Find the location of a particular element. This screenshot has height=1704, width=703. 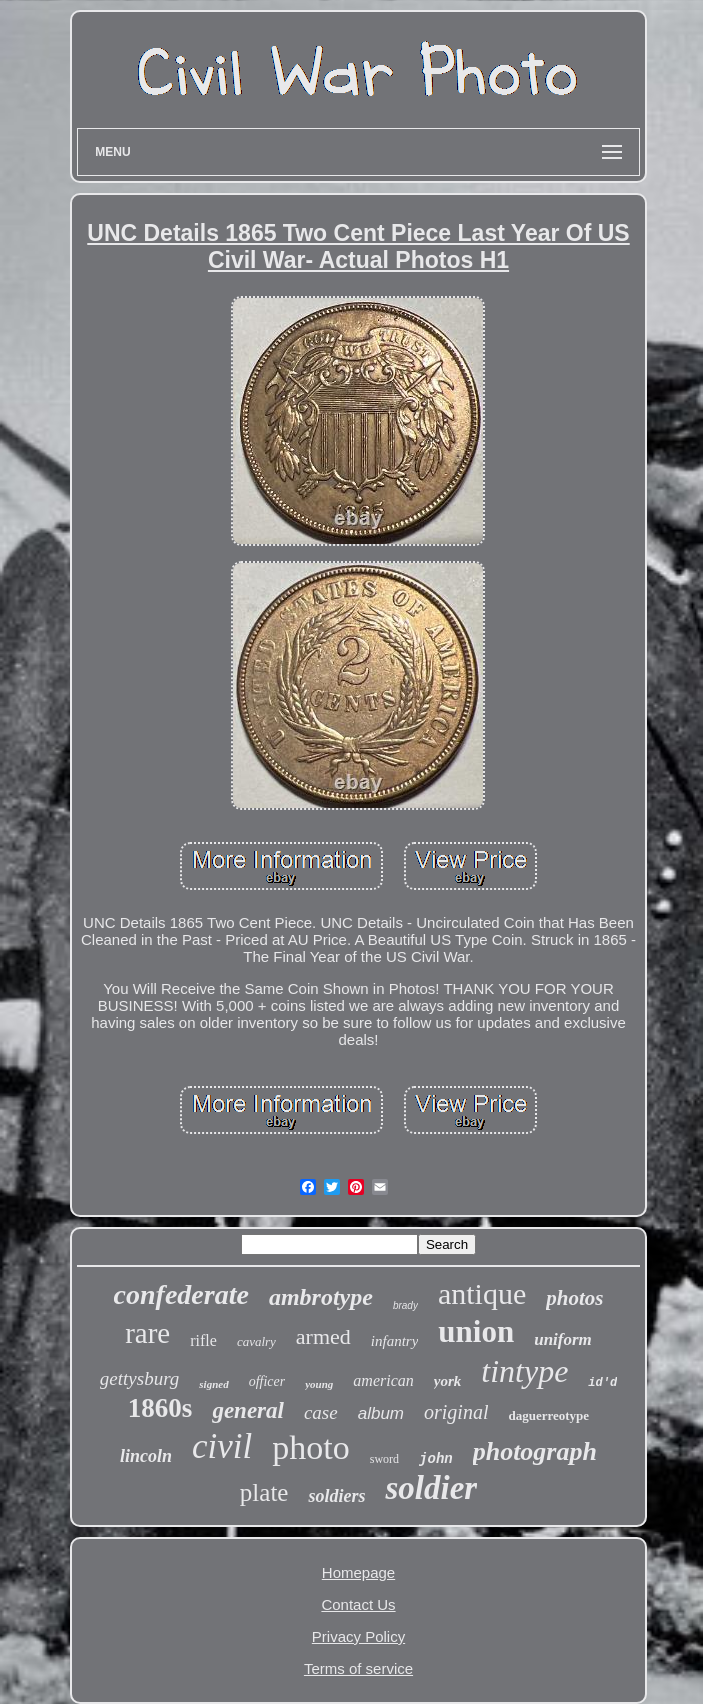

lincoln is located at coordinates (146, 1456).